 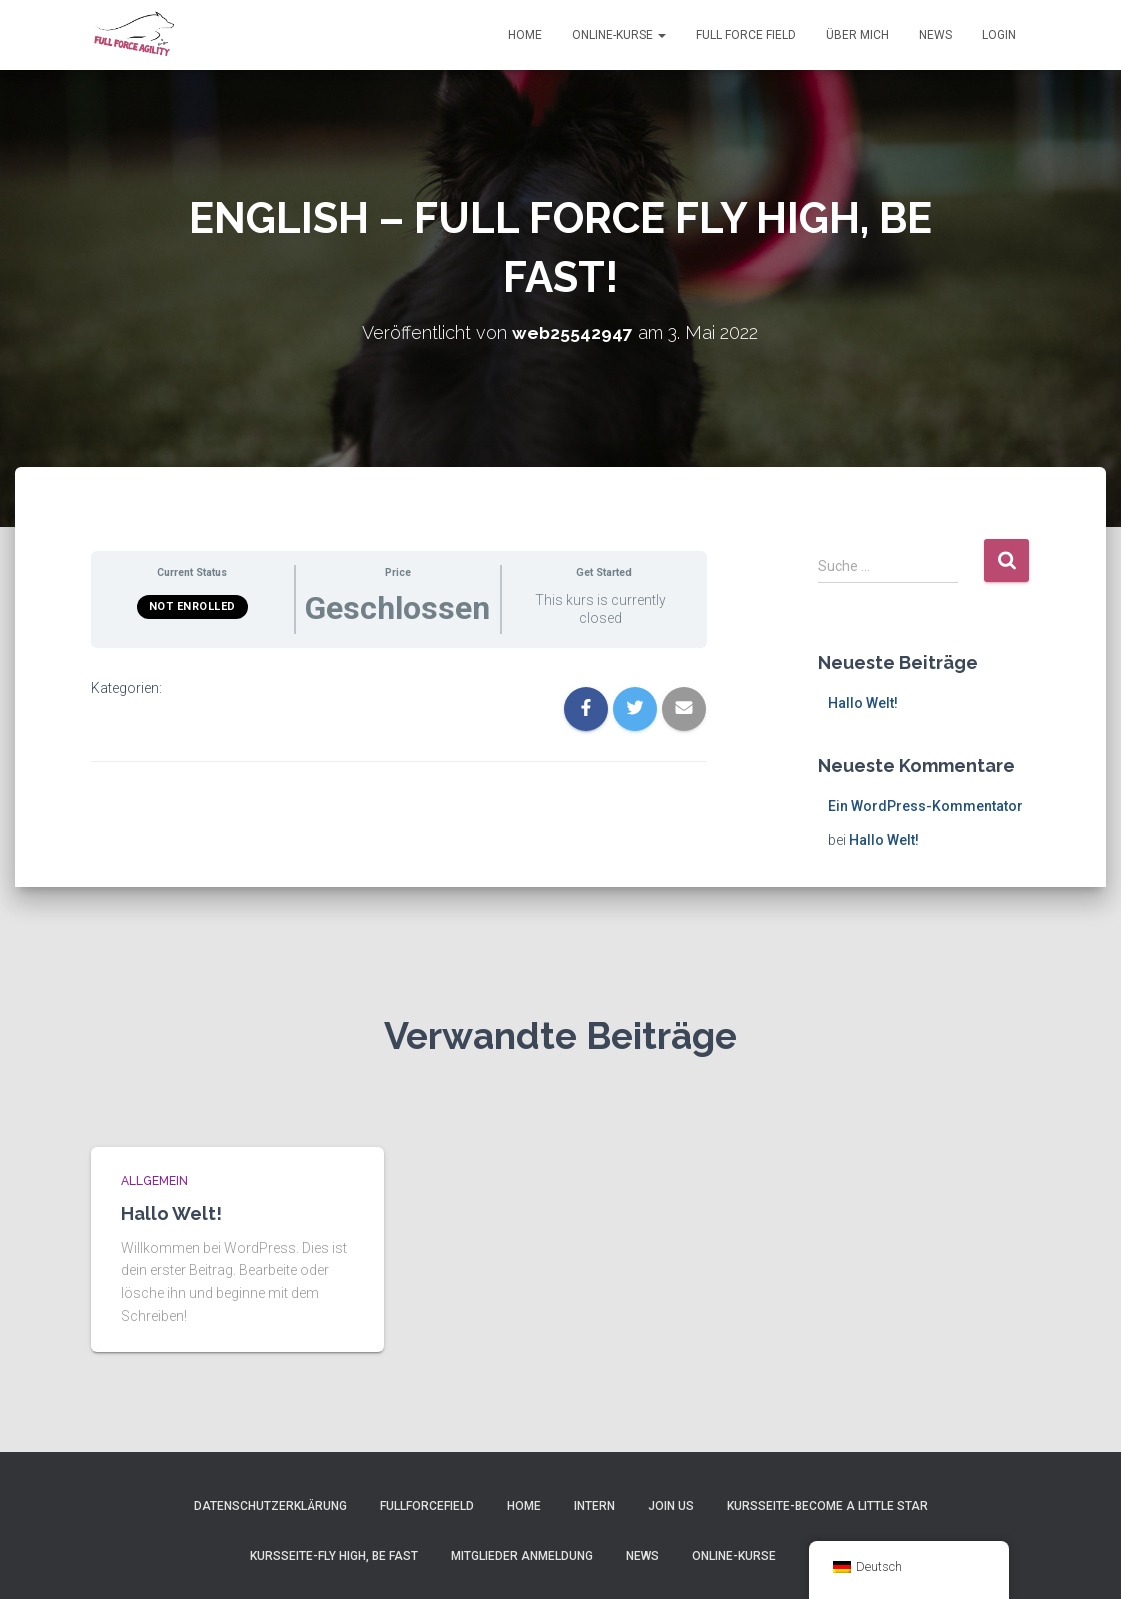 I want to click on Datenschutzerklärung, so click(x=270, y=1506).